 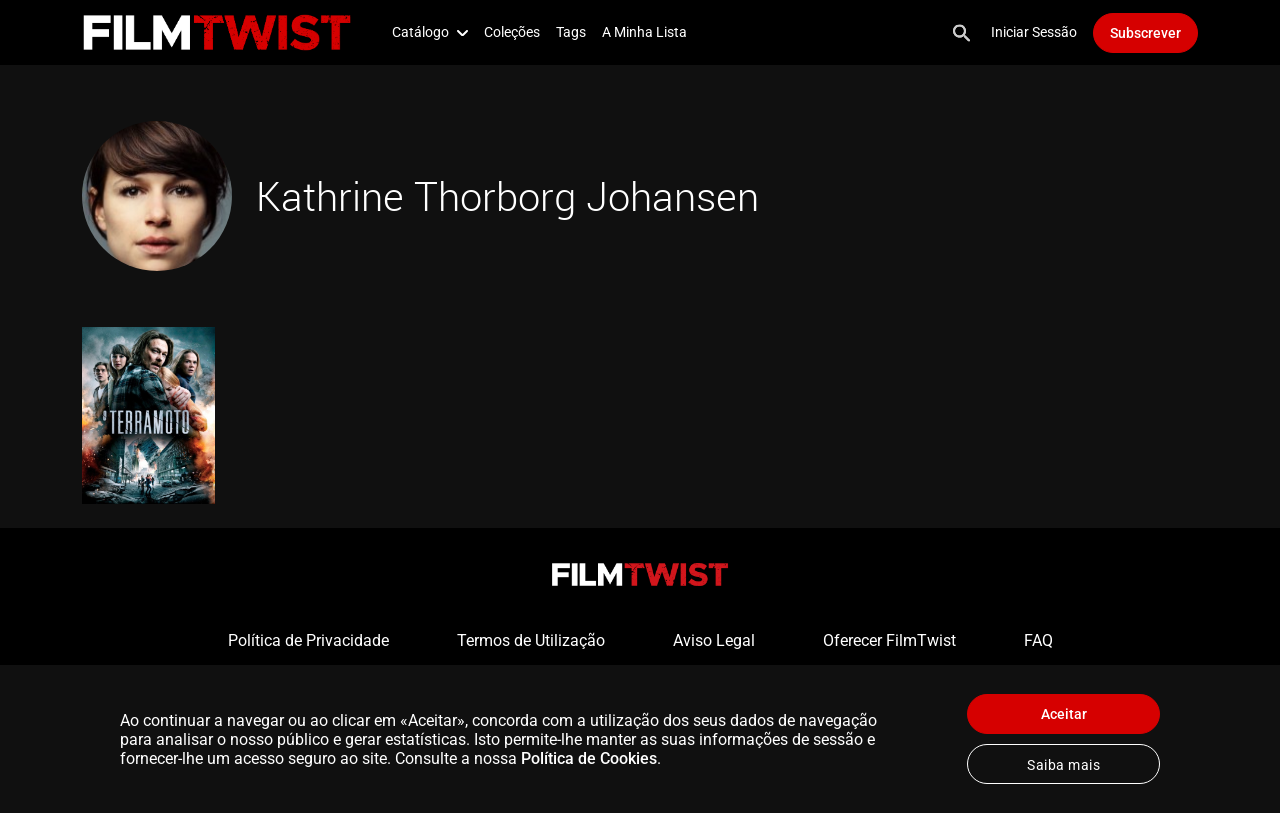 What do you see at coordinates (512, 32) in the screenshot?
I see `Coleções` at bounding box center [512, 32].